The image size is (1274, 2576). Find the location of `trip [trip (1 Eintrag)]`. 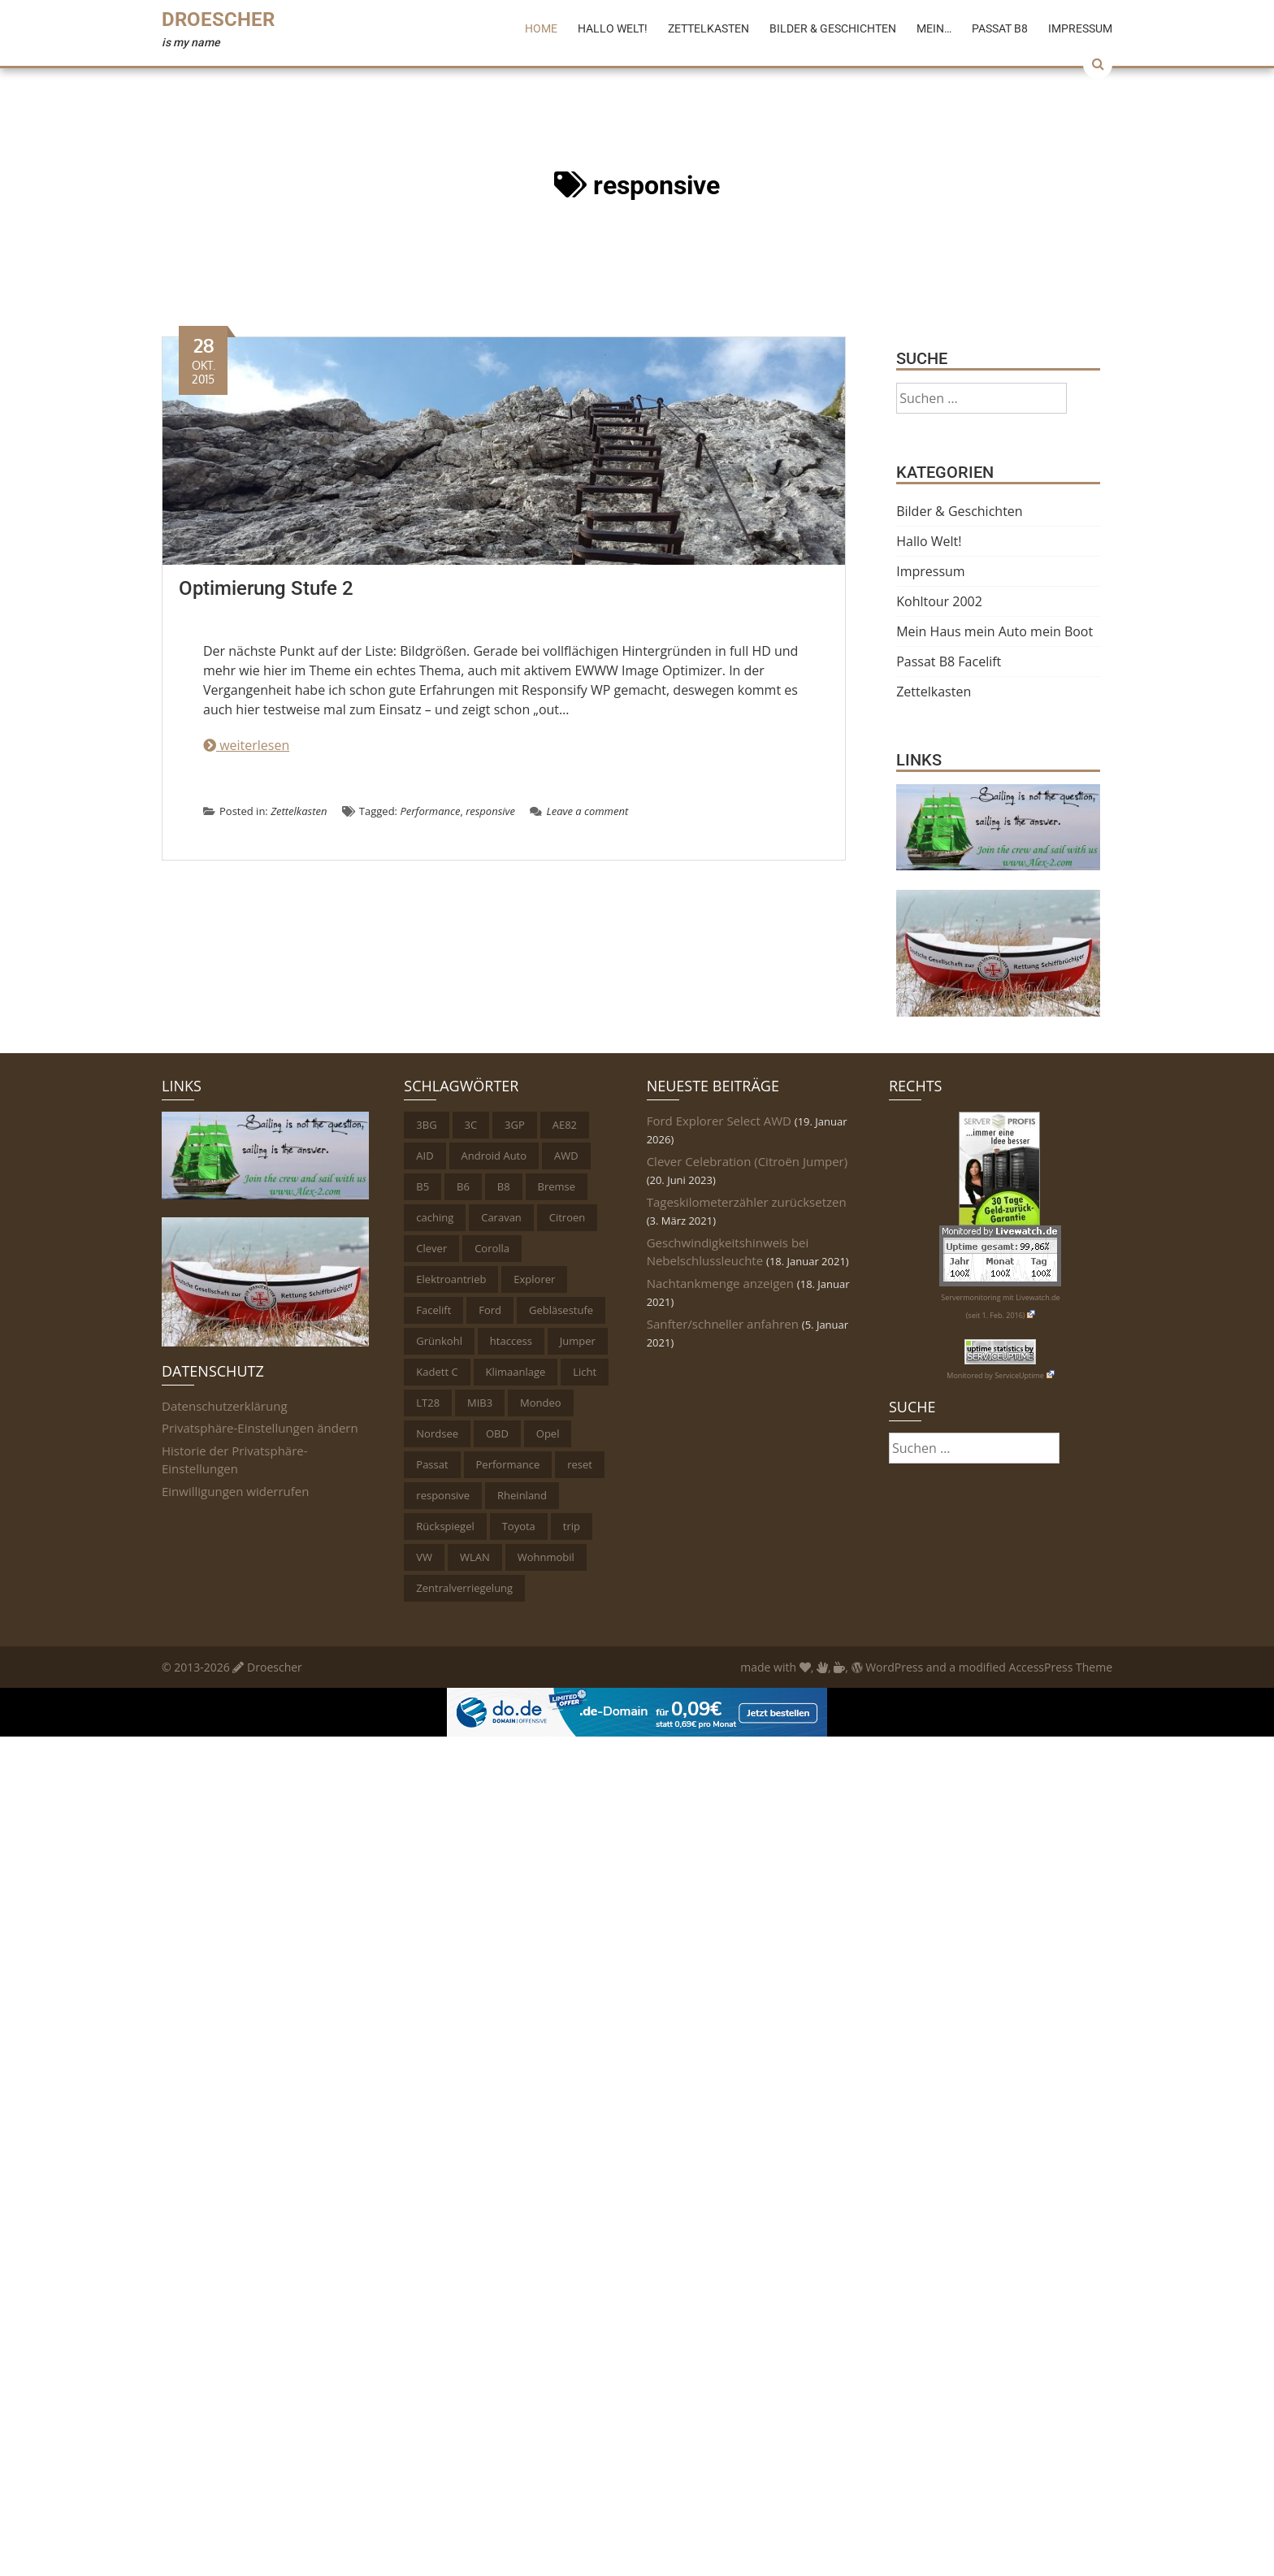

trip [trip (1 Eintrag)] is located at coordinates (571, 1526).